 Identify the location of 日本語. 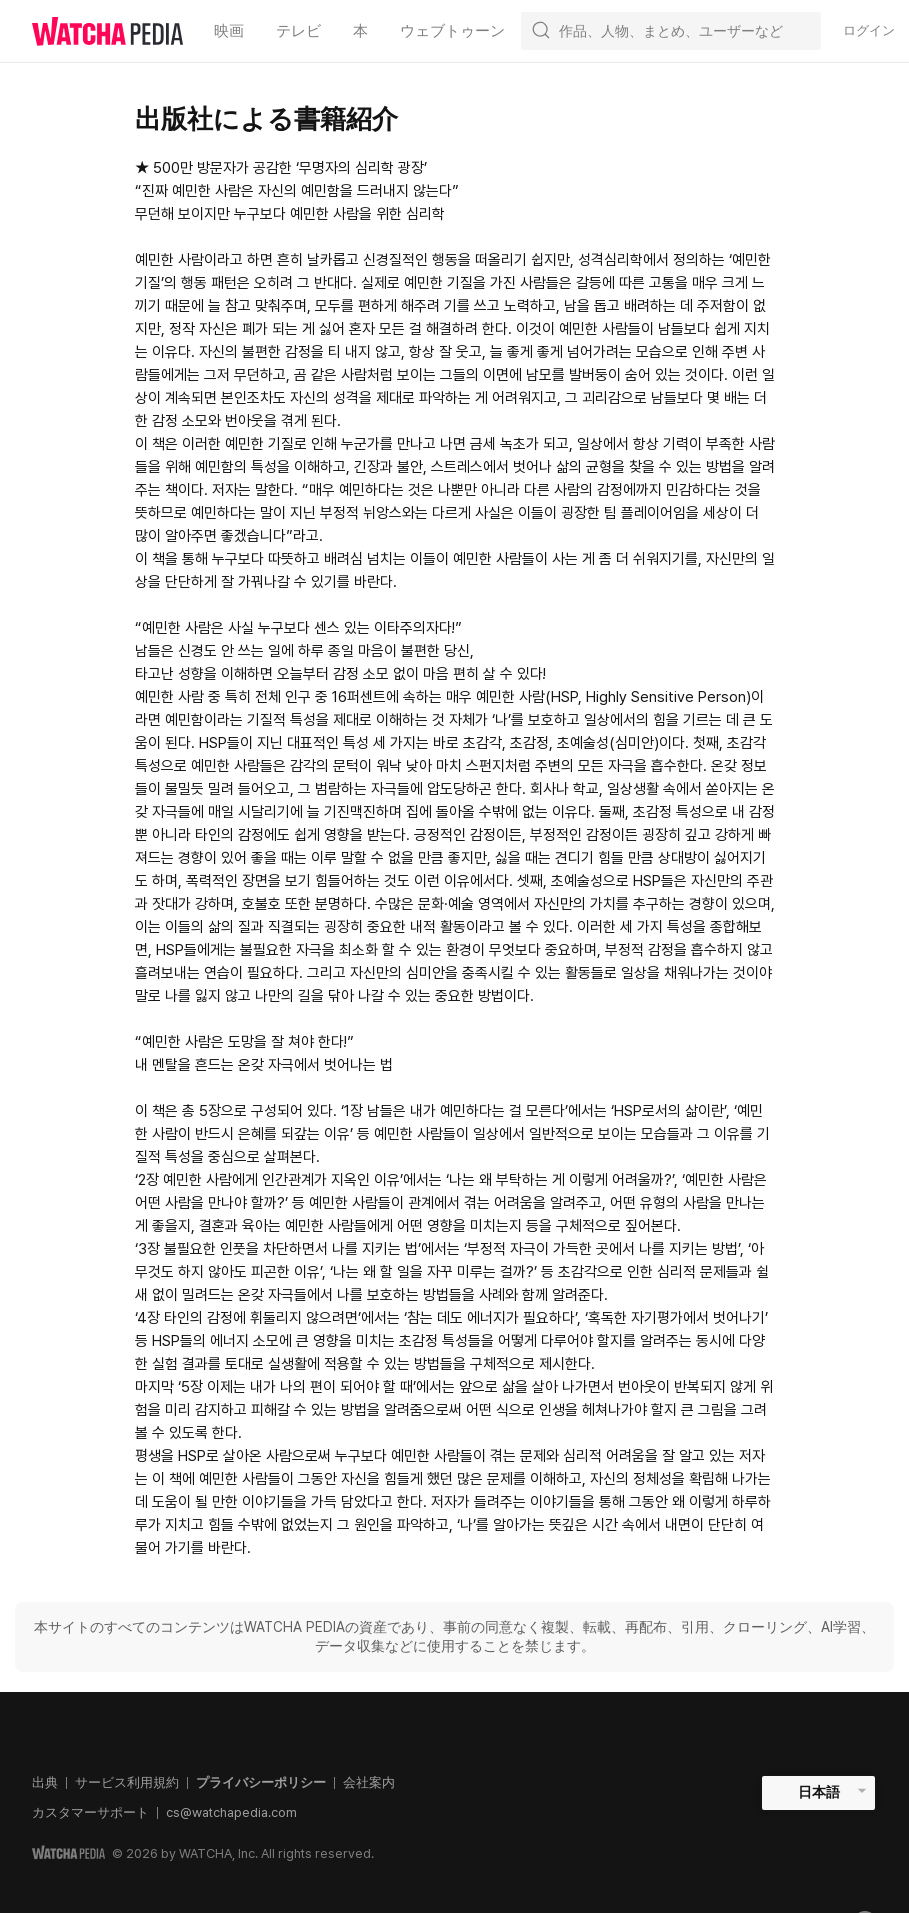
(819, 1792).